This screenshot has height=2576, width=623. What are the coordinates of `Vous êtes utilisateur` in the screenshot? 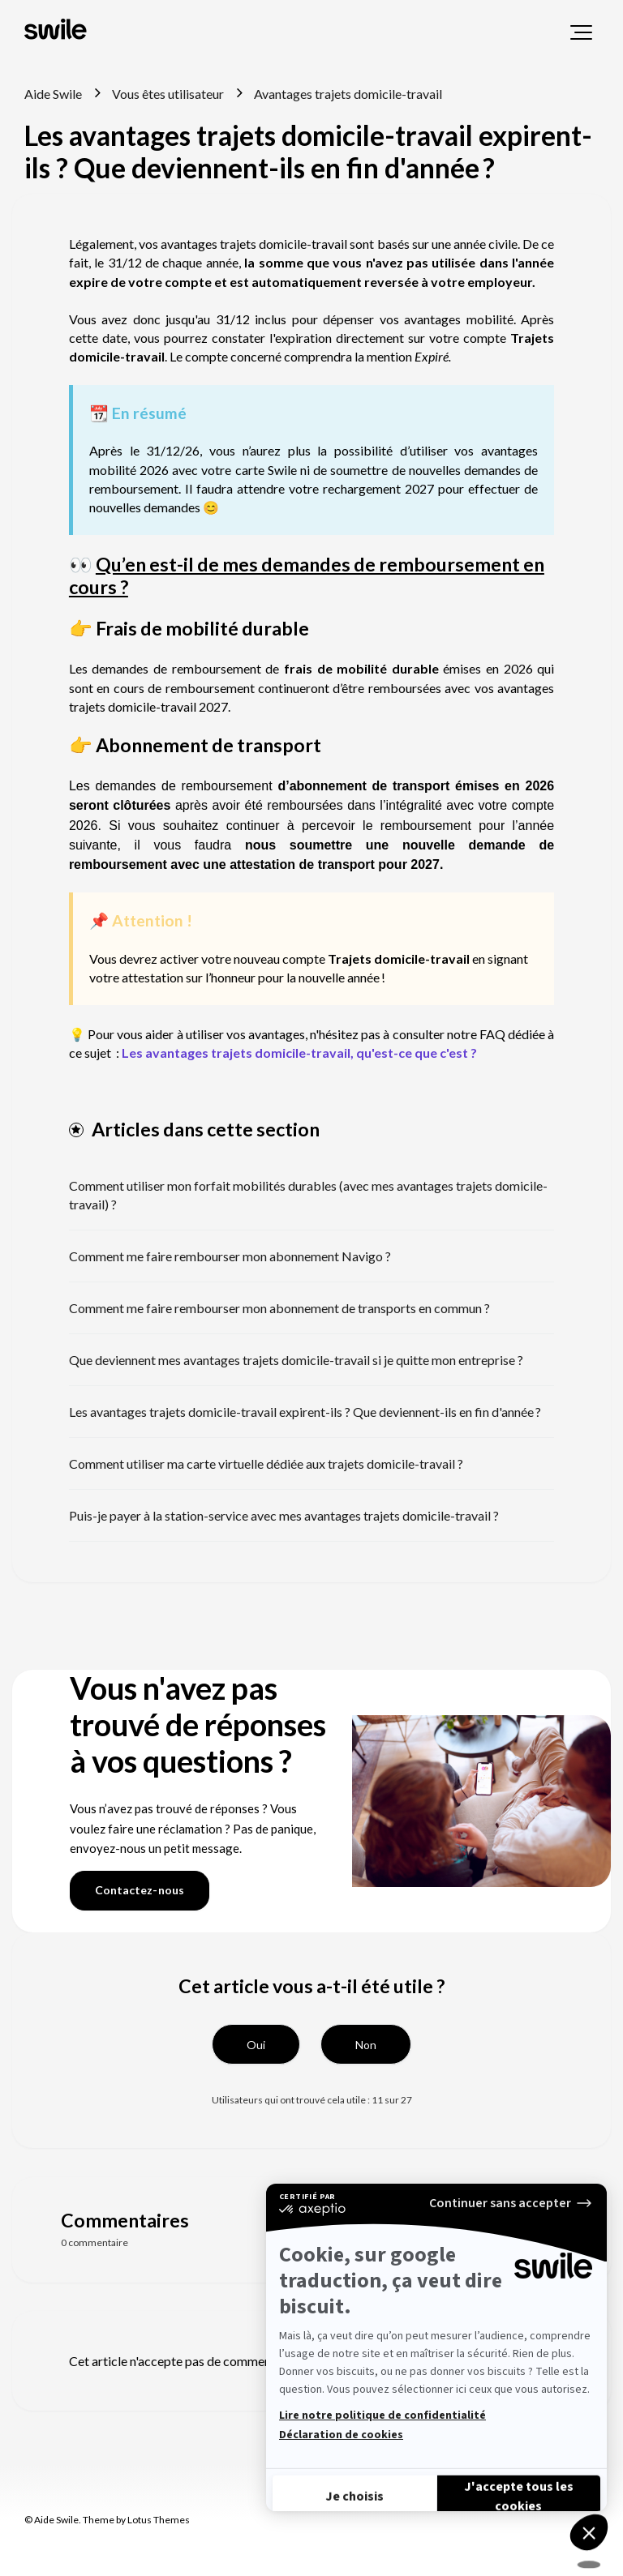 It's located at (168, 93).